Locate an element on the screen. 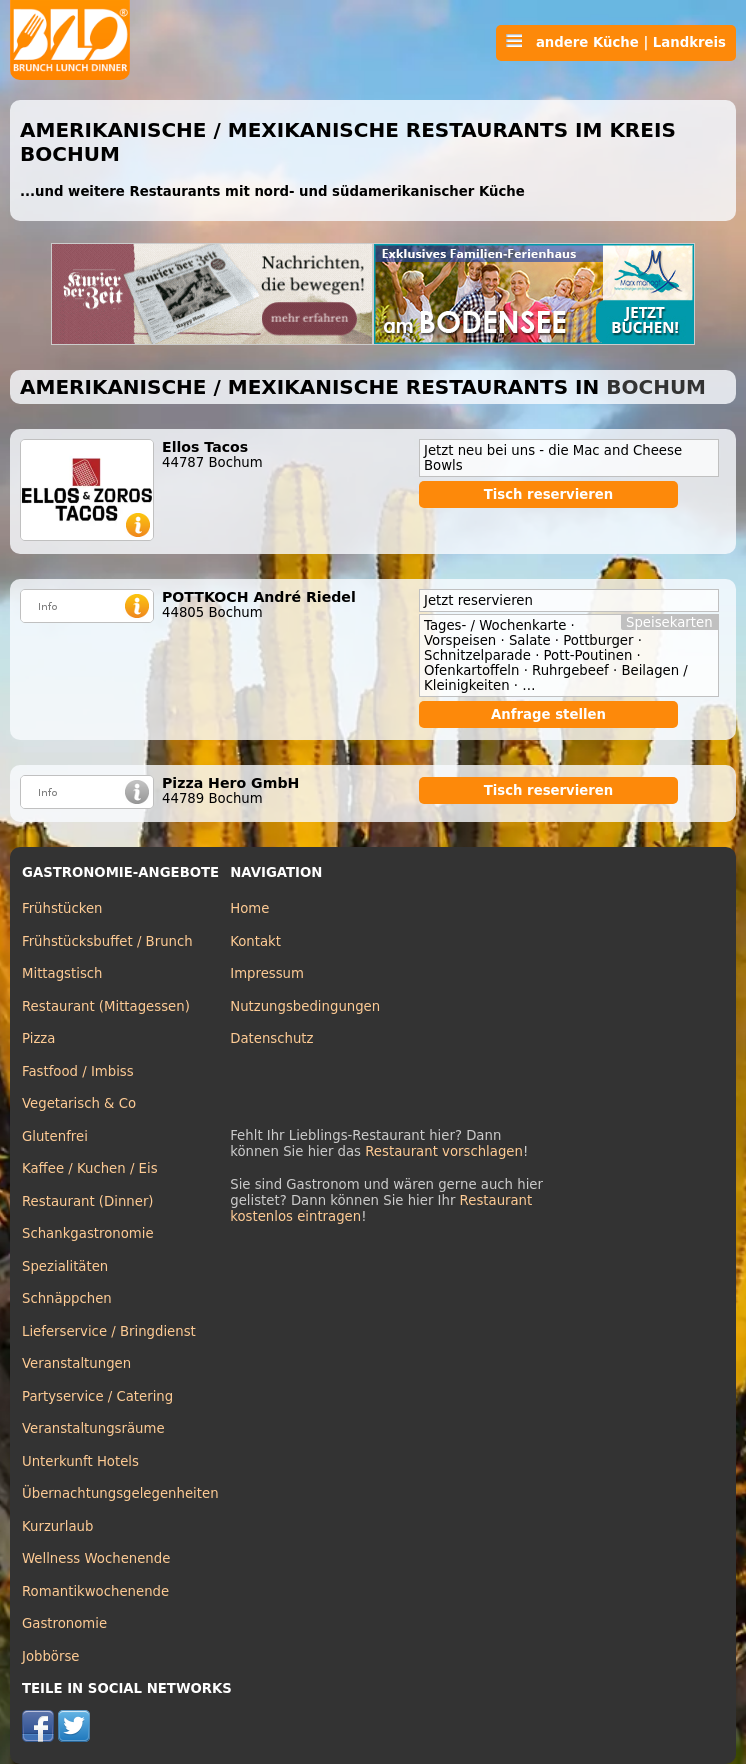 The height and width of the screenshot is (1764, 746). Unterkunft Hotels is located at coordinates (80, 1461).